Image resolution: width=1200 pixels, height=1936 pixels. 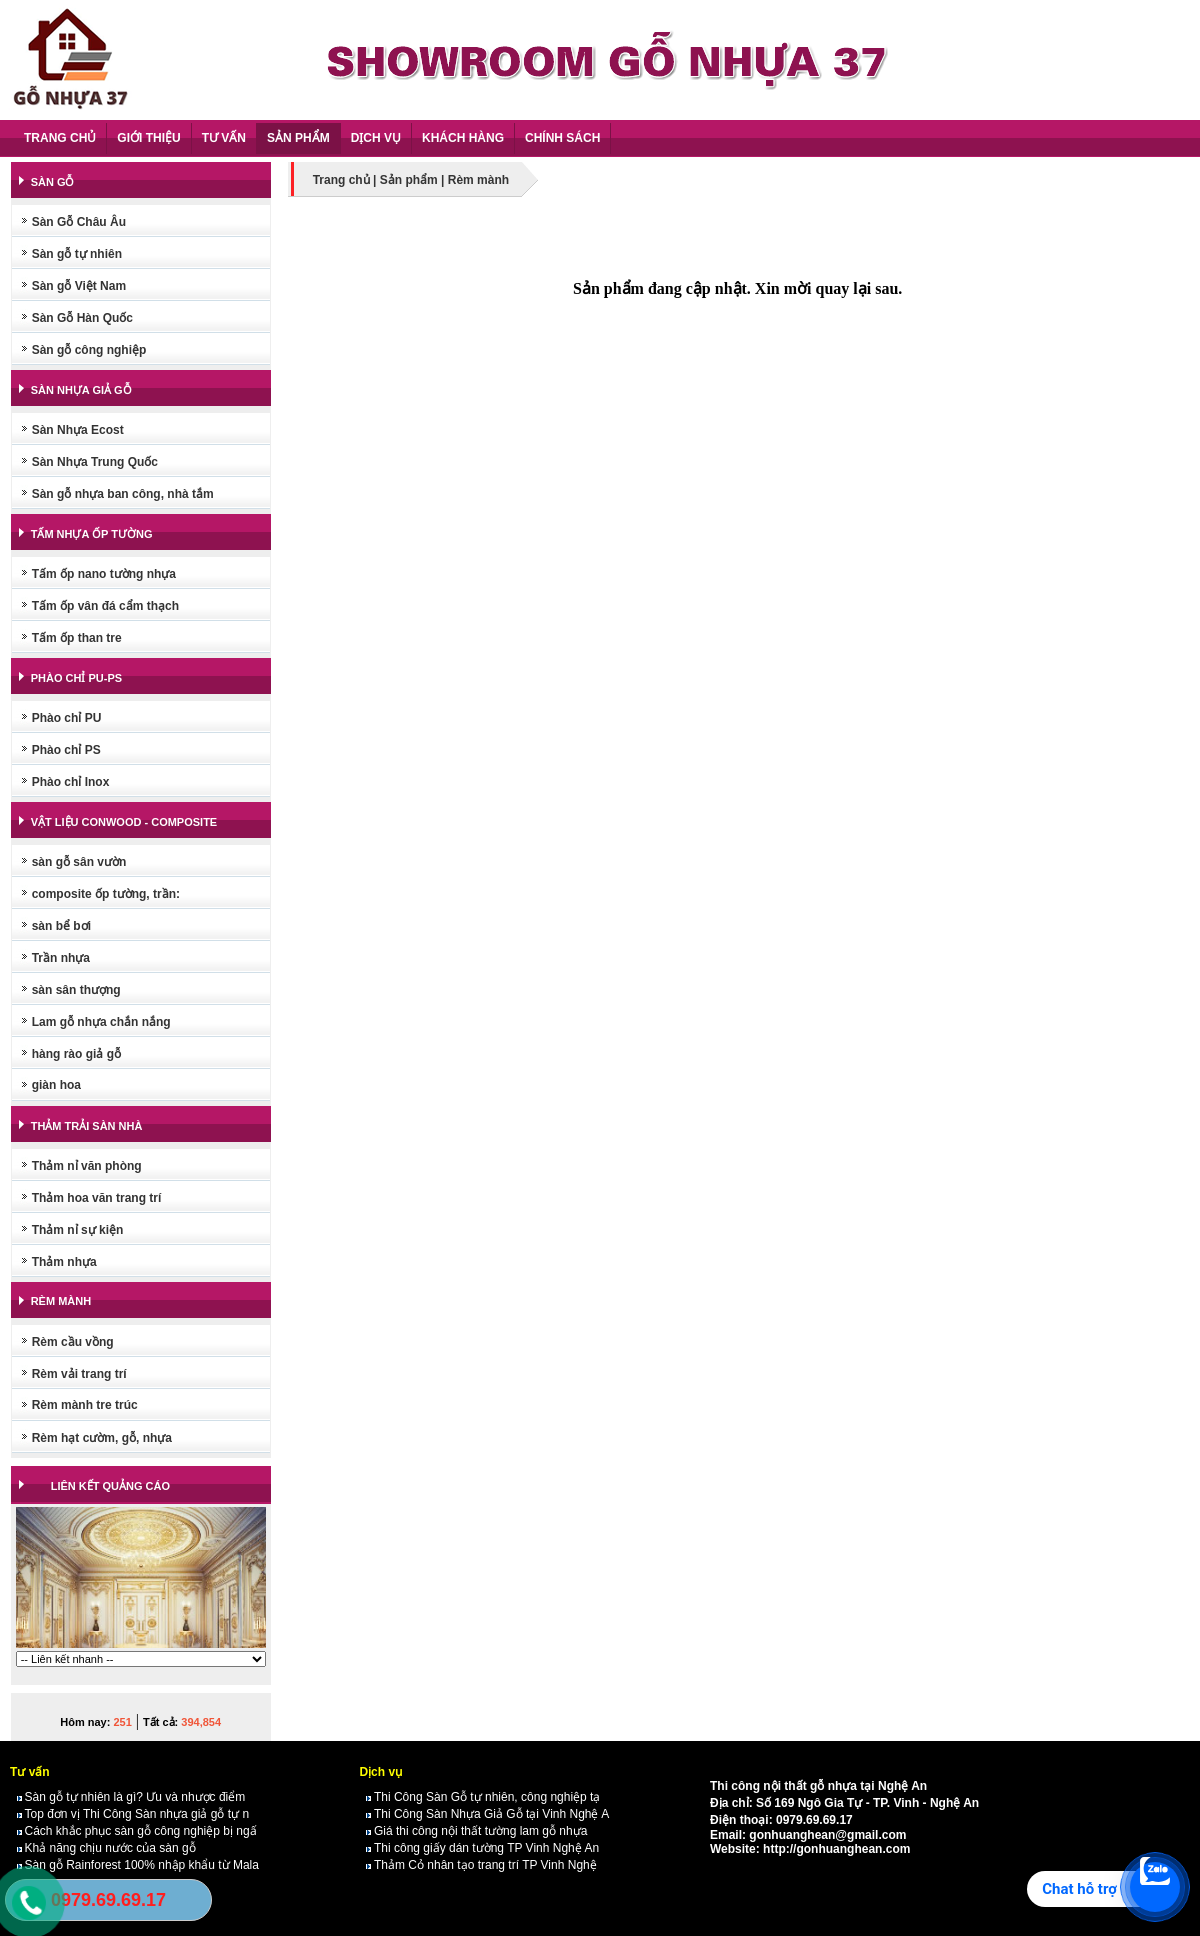 I want to click on PHÀO CHỈ PU-PS, so click(x=76, y=678).